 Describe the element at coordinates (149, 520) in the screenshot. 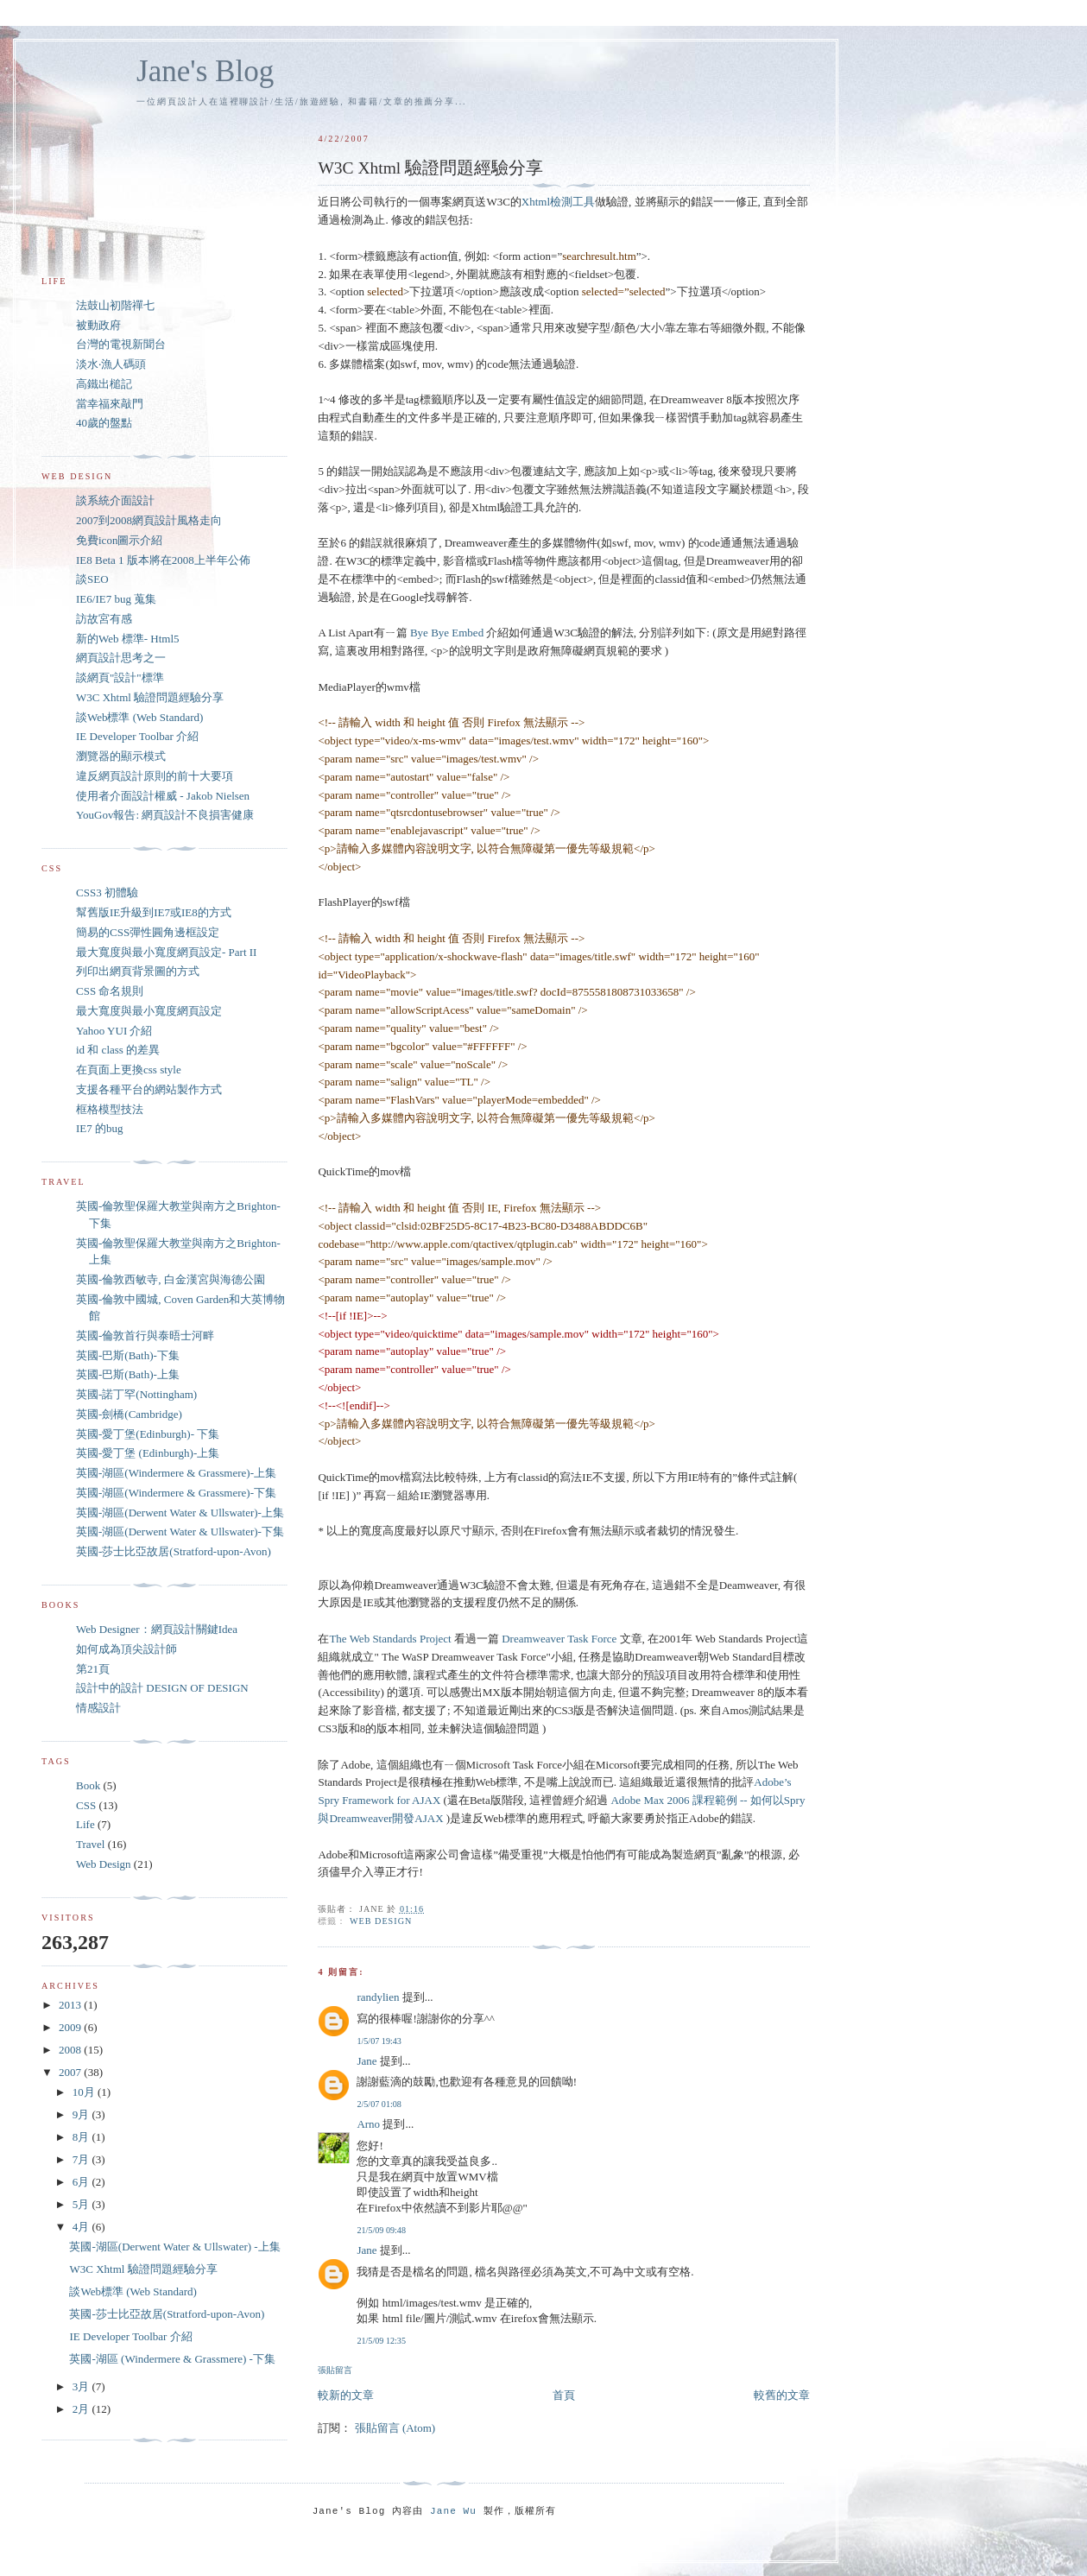

I see `2007到2008網頁設計風格走向` at that location.